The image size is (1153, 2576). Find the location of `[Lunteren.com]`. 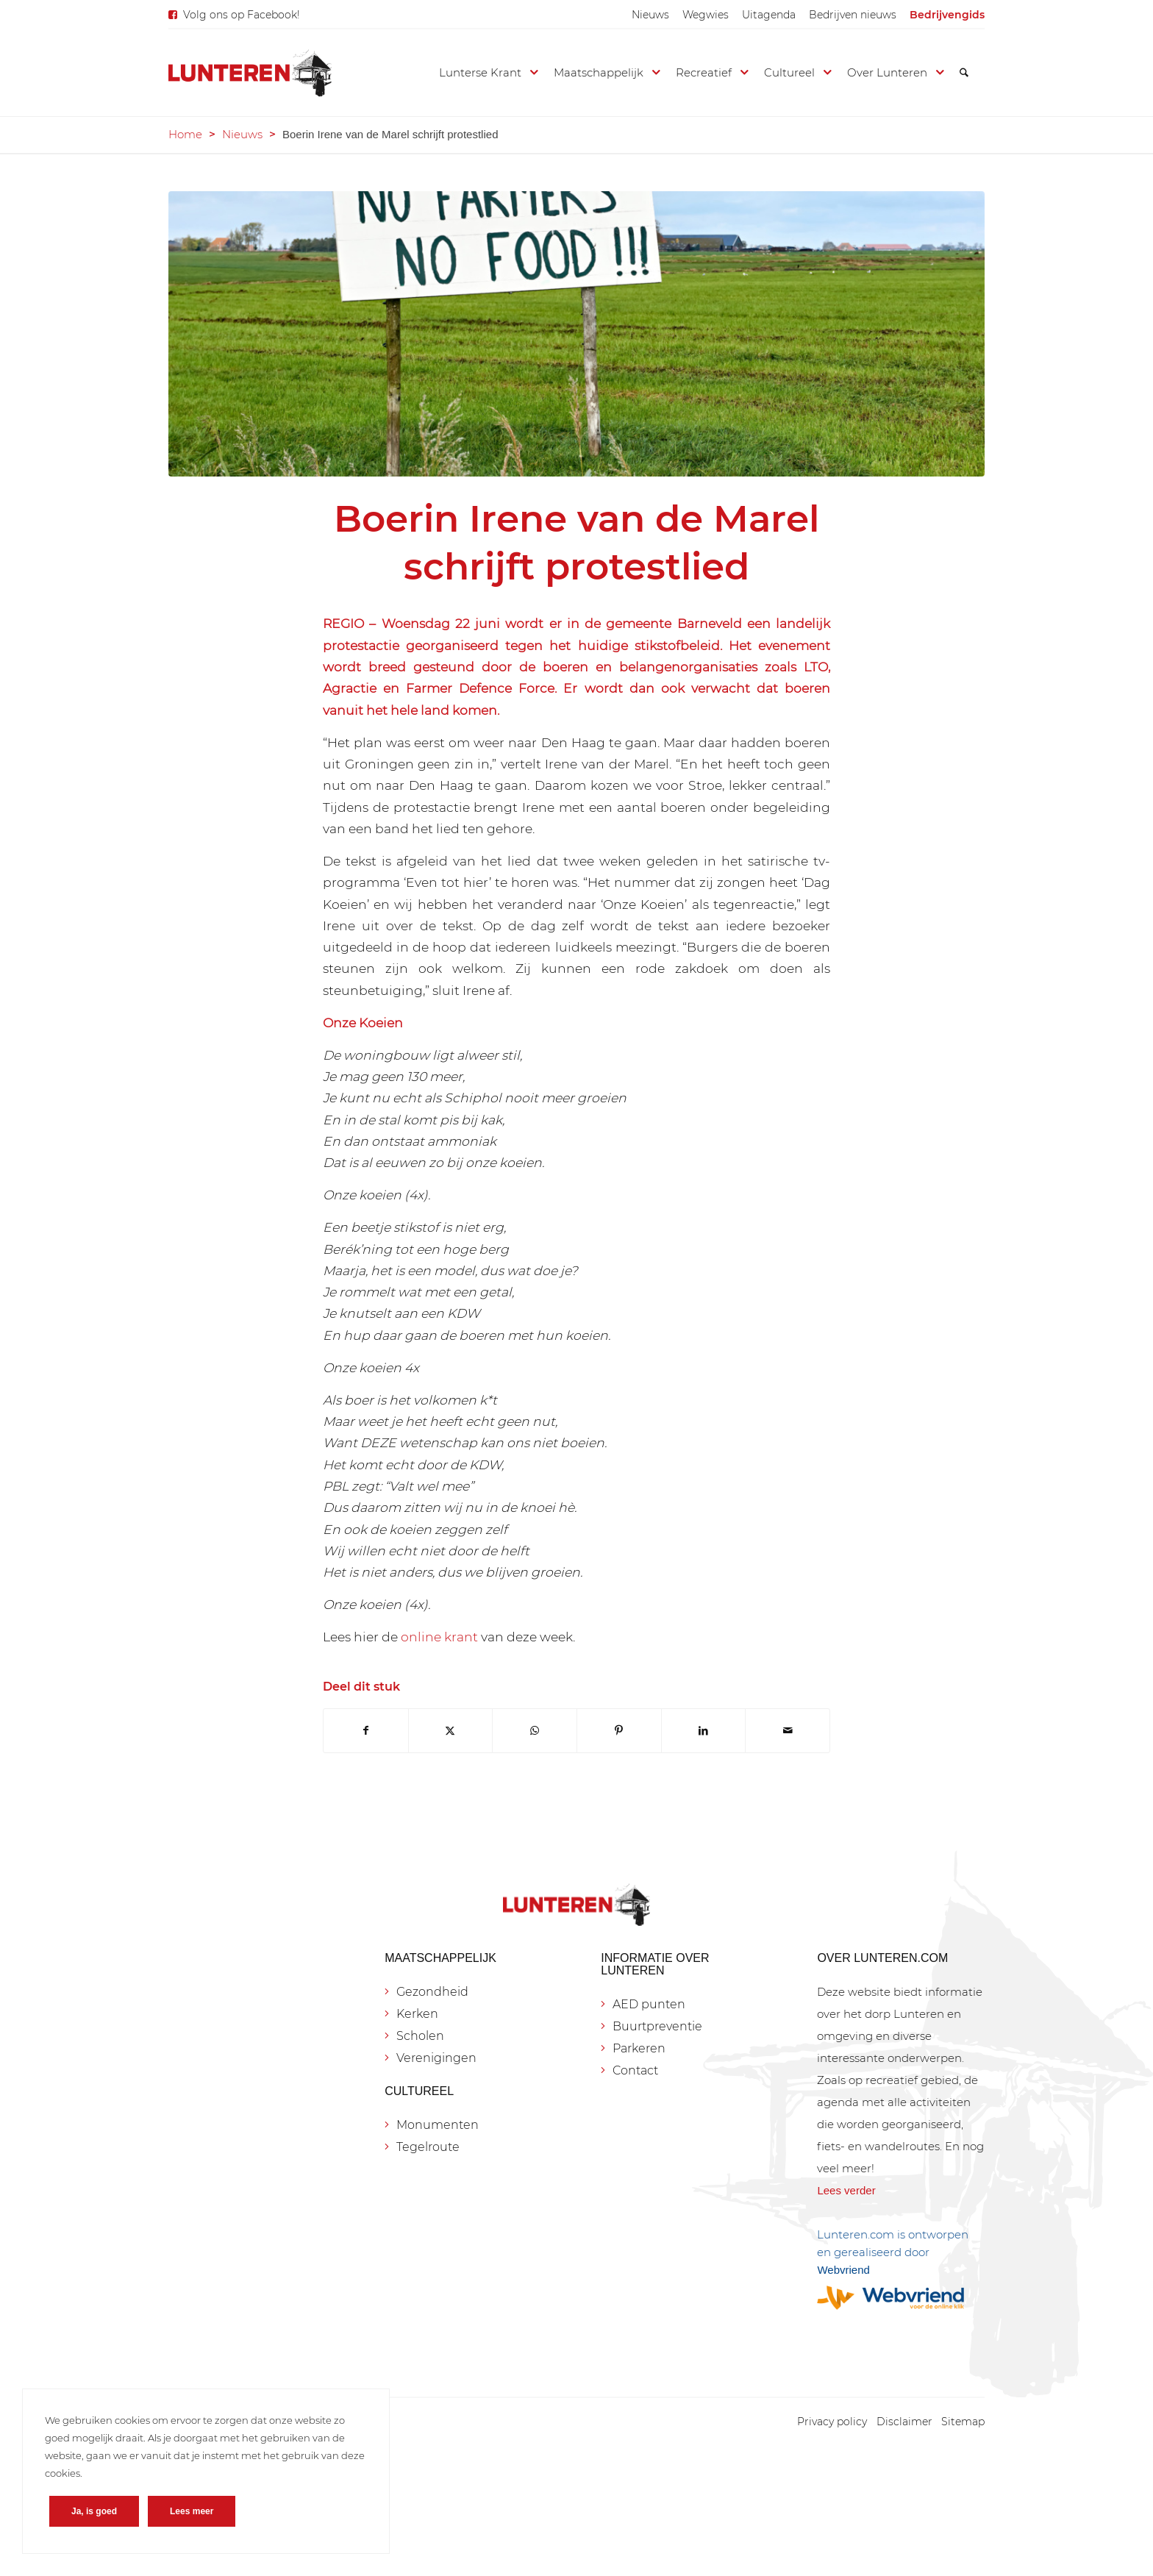

[Lunteren.com] is located at coordinates (250, 72).